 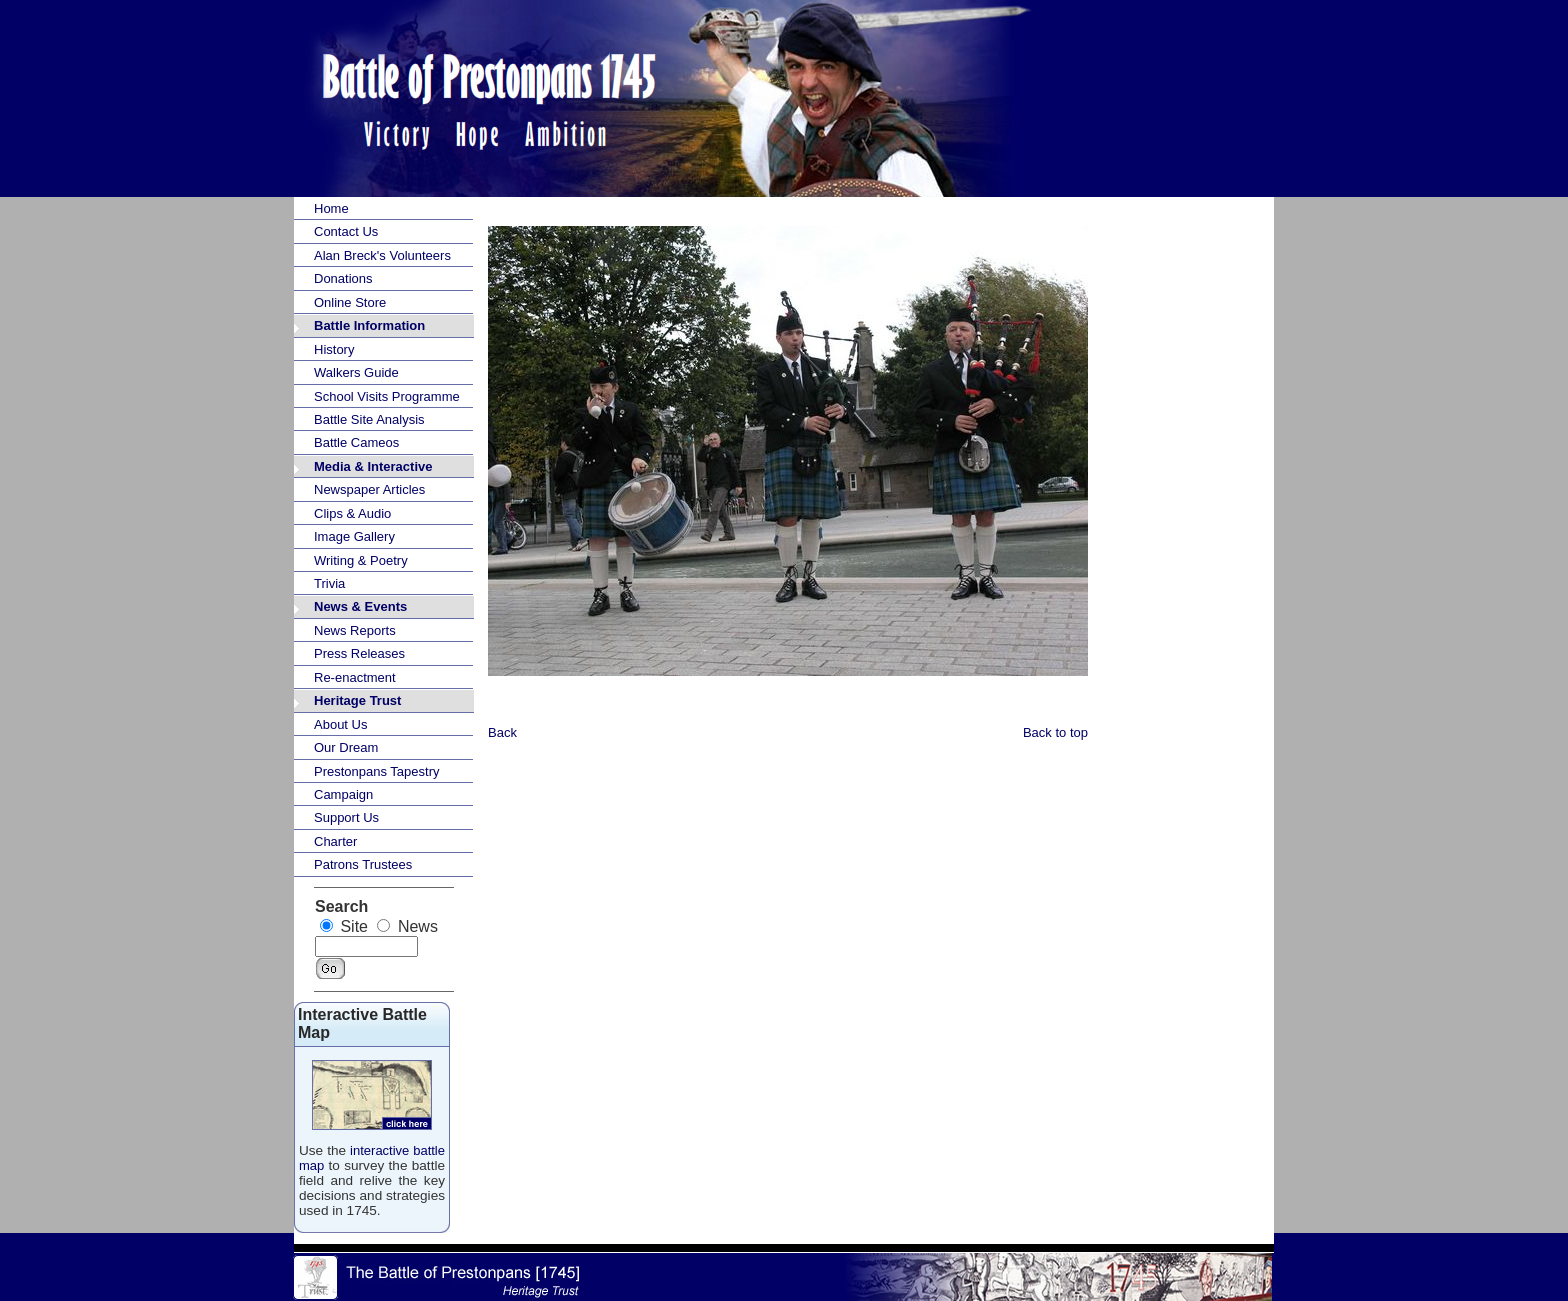 What do you see at coordinates (502, 732) in the screenshot?
I see `Back` at bounding box center [502, 732].